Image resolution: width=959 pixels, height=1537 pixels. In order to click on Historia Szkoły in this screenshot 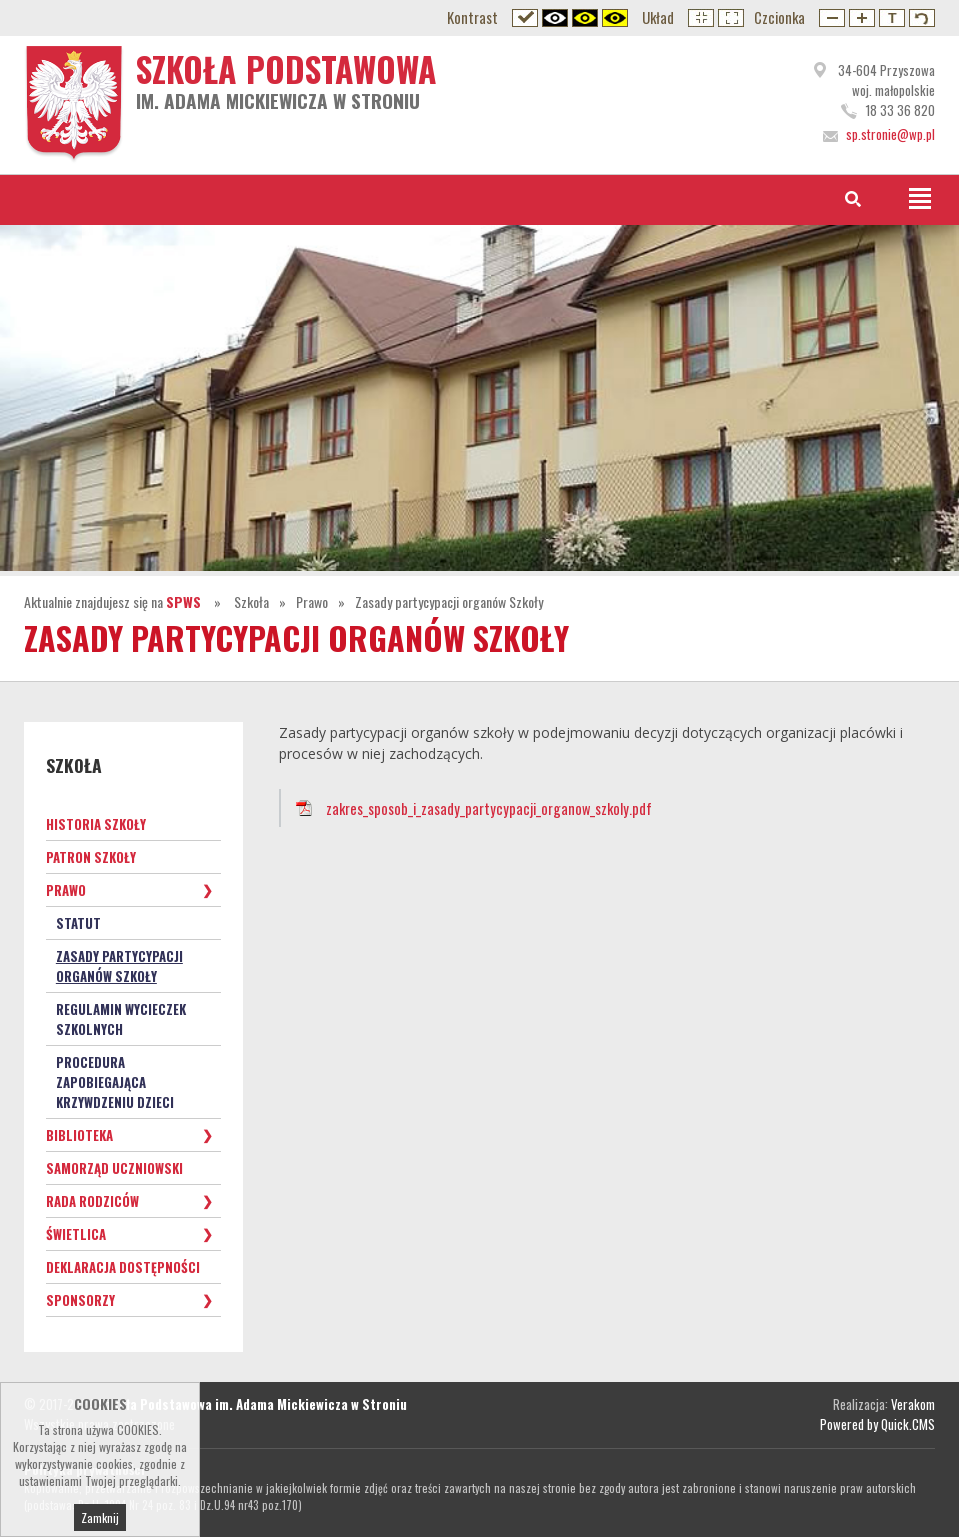, I will do `click(96, 824)`.